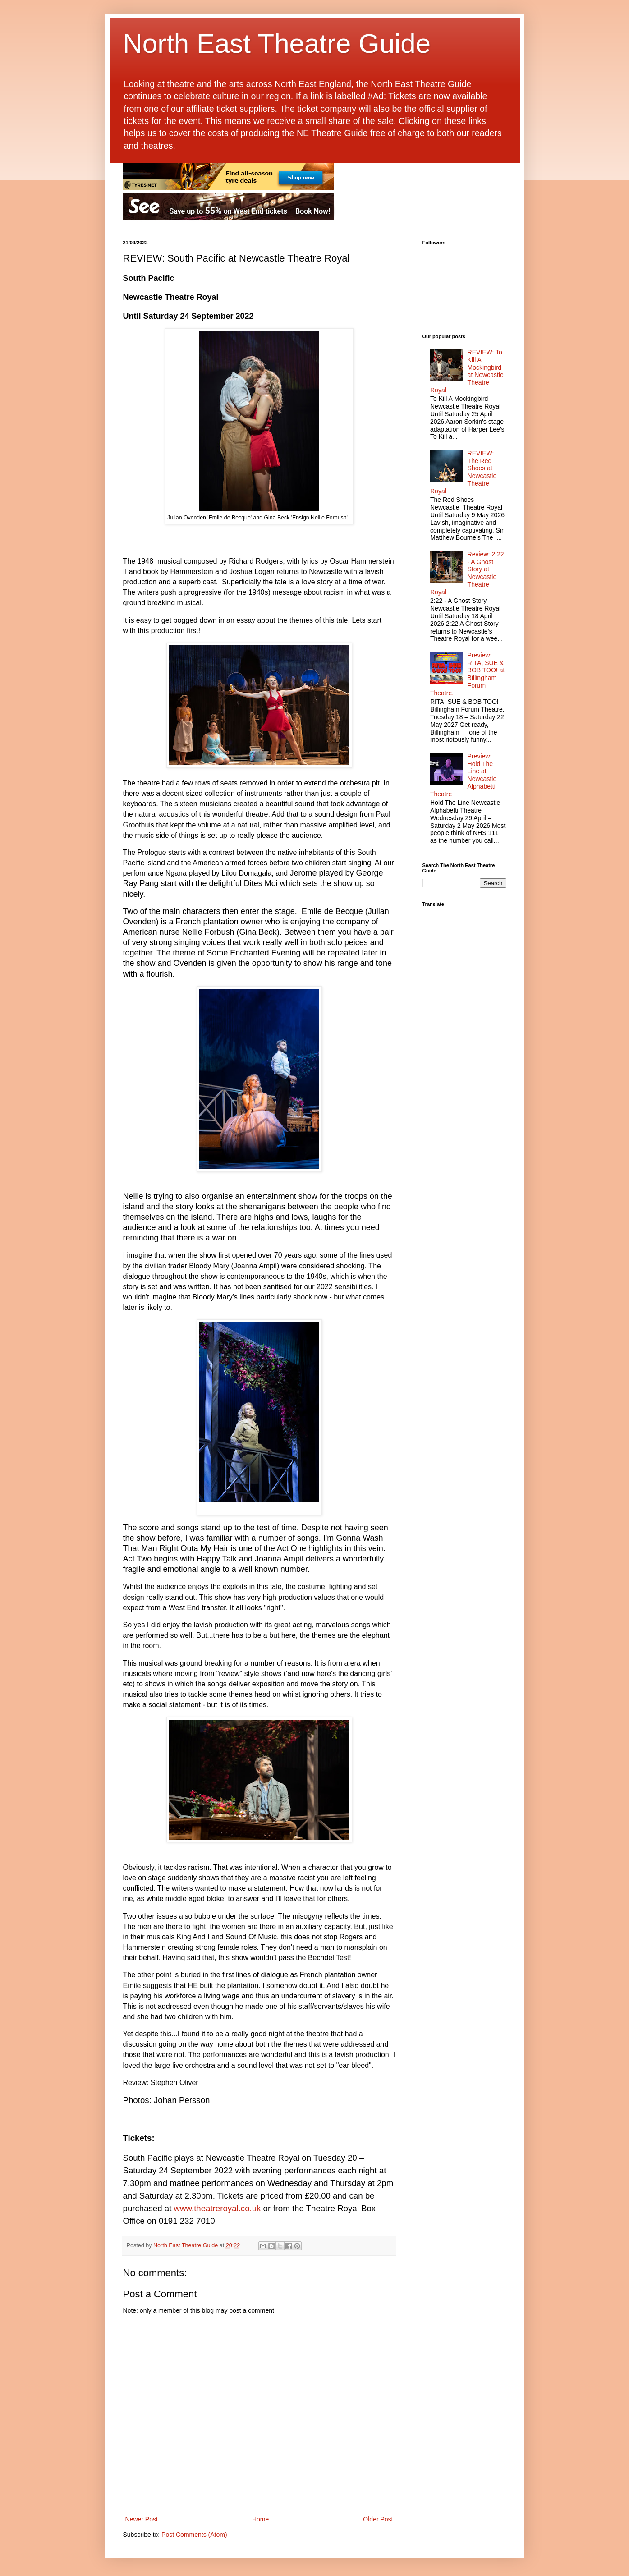 Image resolution: width=629 pixels, height=2576 pixels. What do you see at coordinates (378, 2519) in the screenshot?
I see `Older Post` at bounding box center [378, 2519].